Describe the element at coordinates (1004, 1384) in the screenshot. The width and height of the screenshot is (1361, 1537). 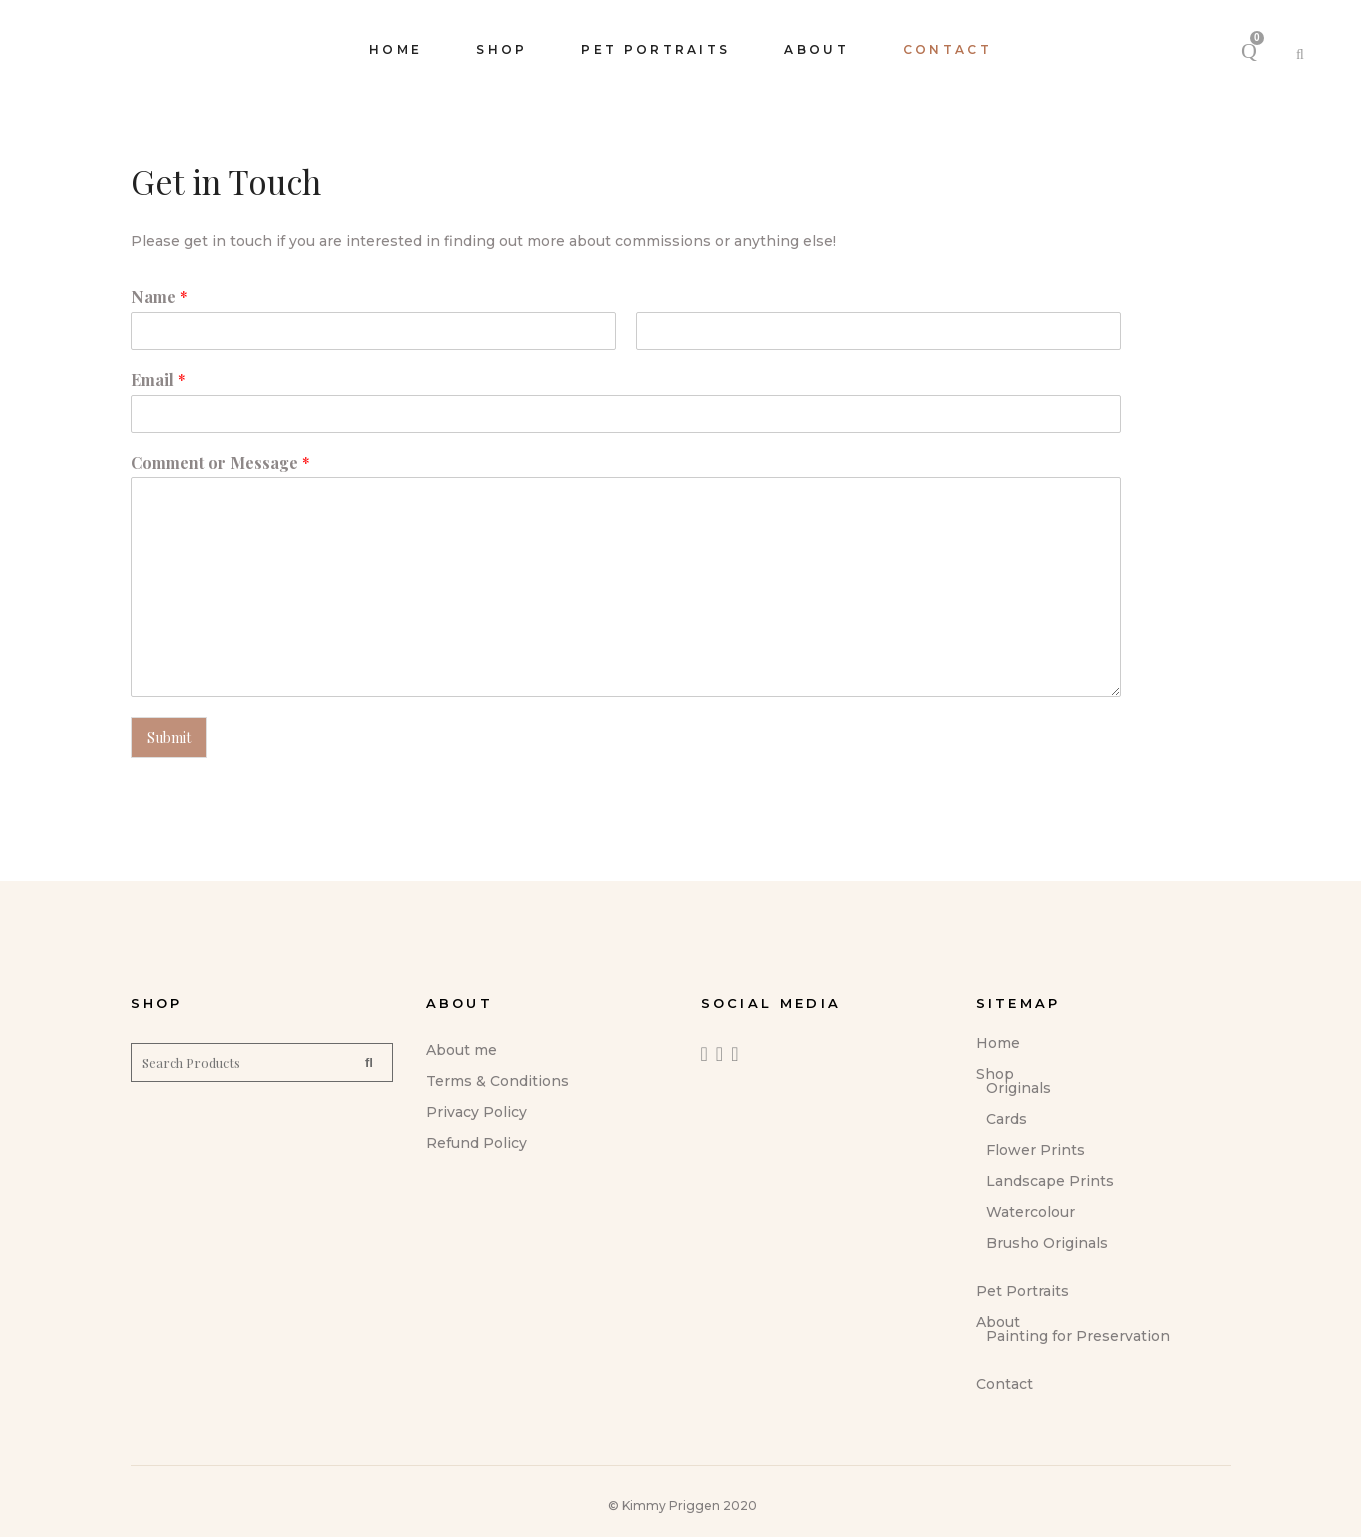
I see `Contact` at that location.